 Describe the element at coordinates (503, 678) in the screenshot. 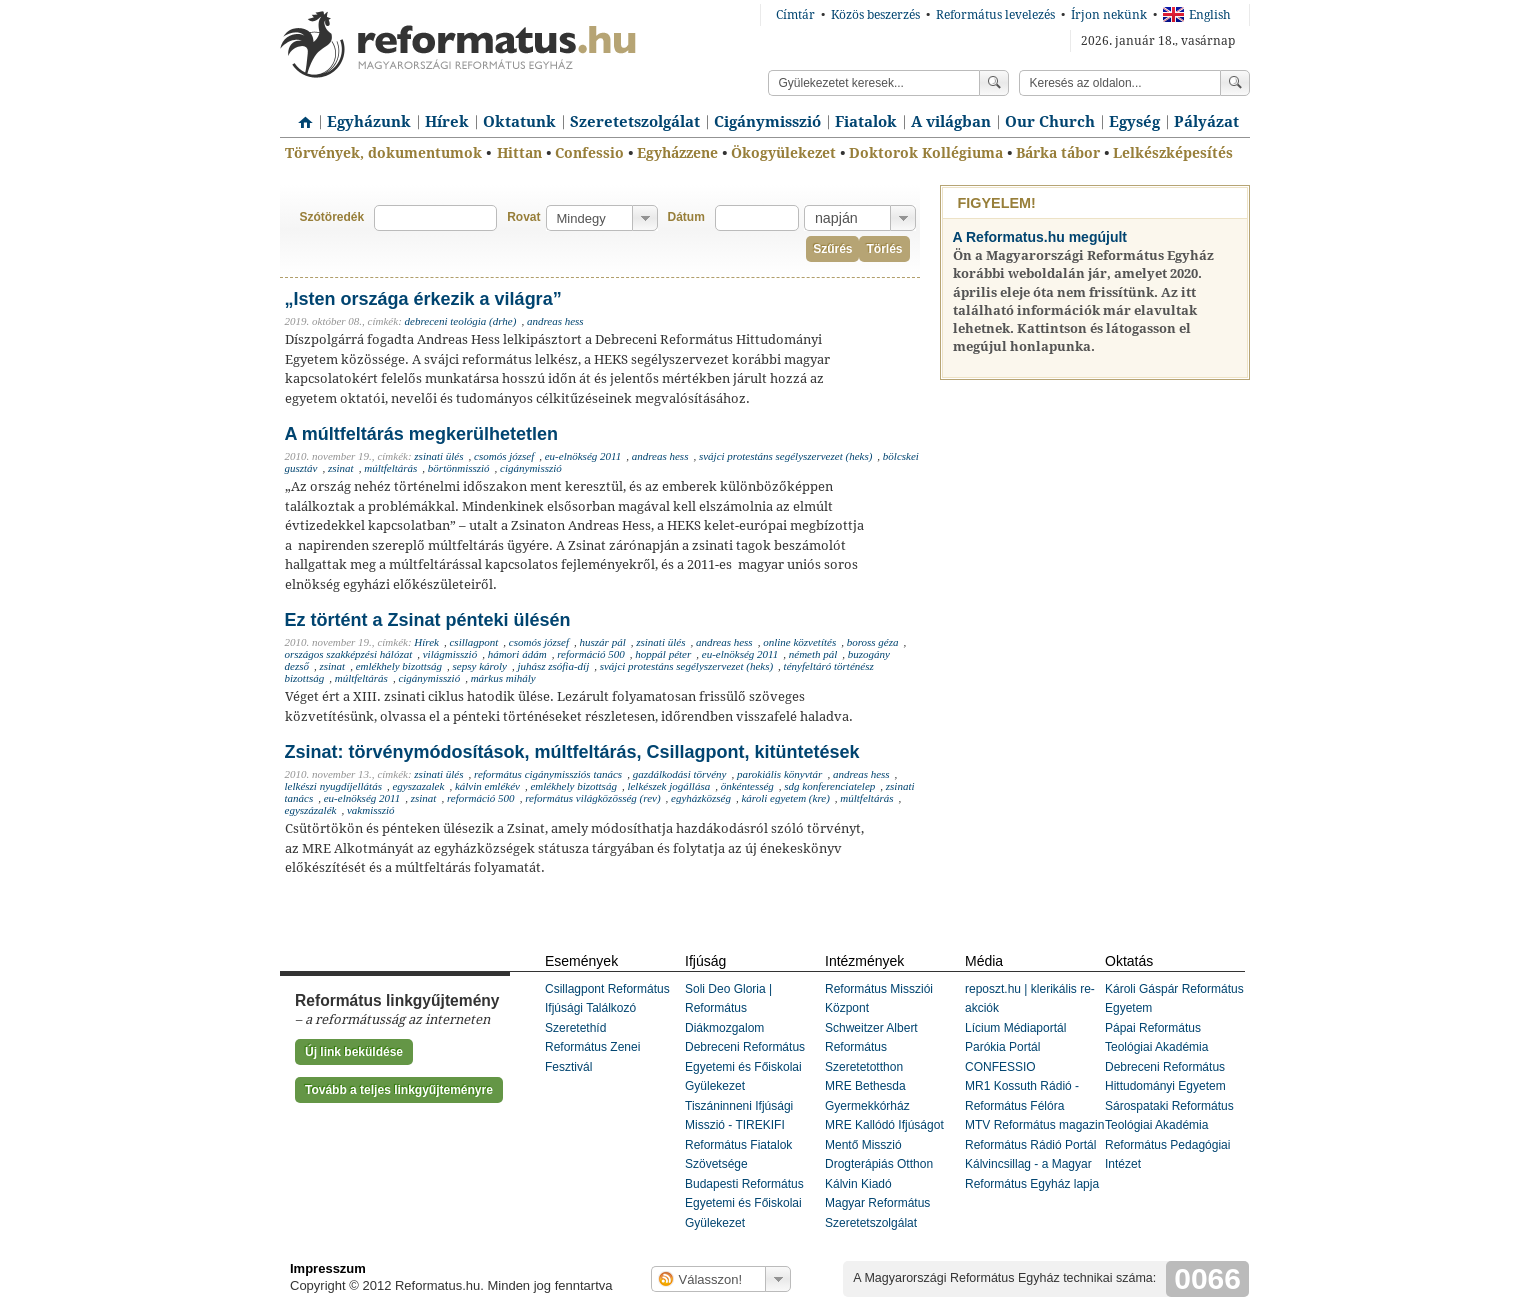

I see `márkus mihály` at that location.